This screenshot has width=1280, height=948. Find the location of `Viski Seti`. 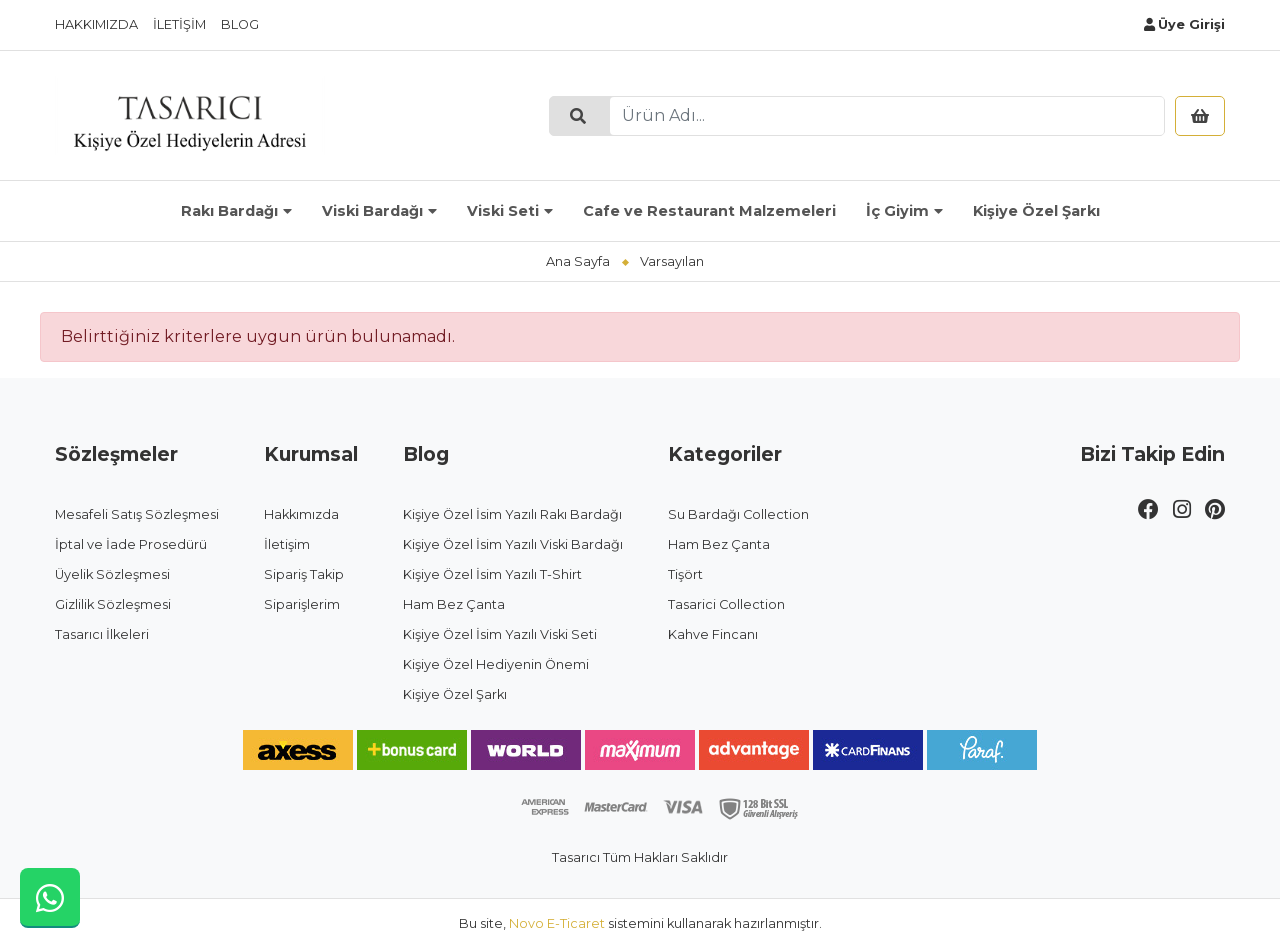

Viski Seti is located at coordinates (503, 211).